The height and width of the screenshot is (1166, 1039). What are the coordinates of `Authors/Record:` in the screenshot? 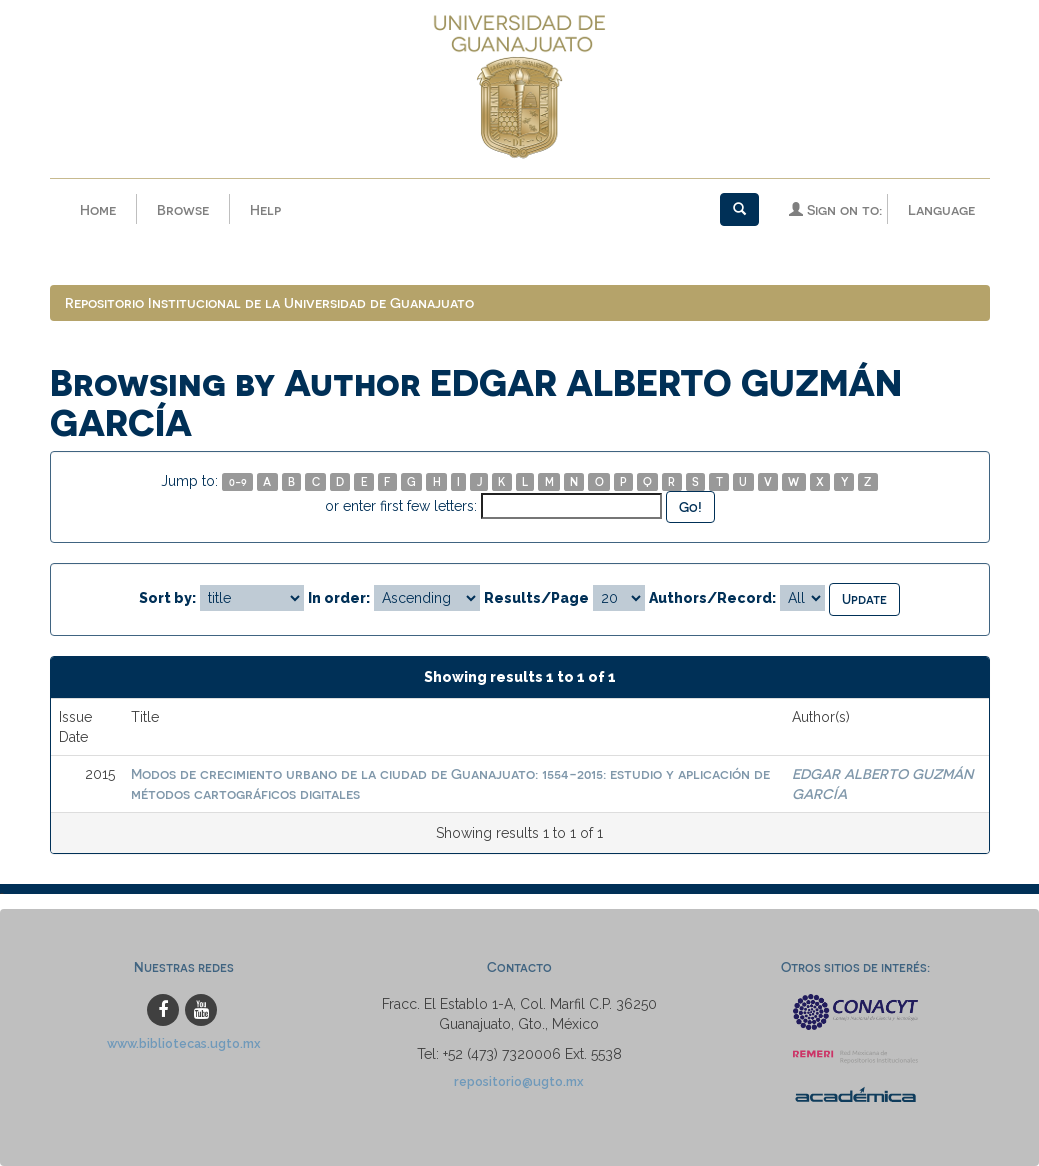 It's located at (712, 598).